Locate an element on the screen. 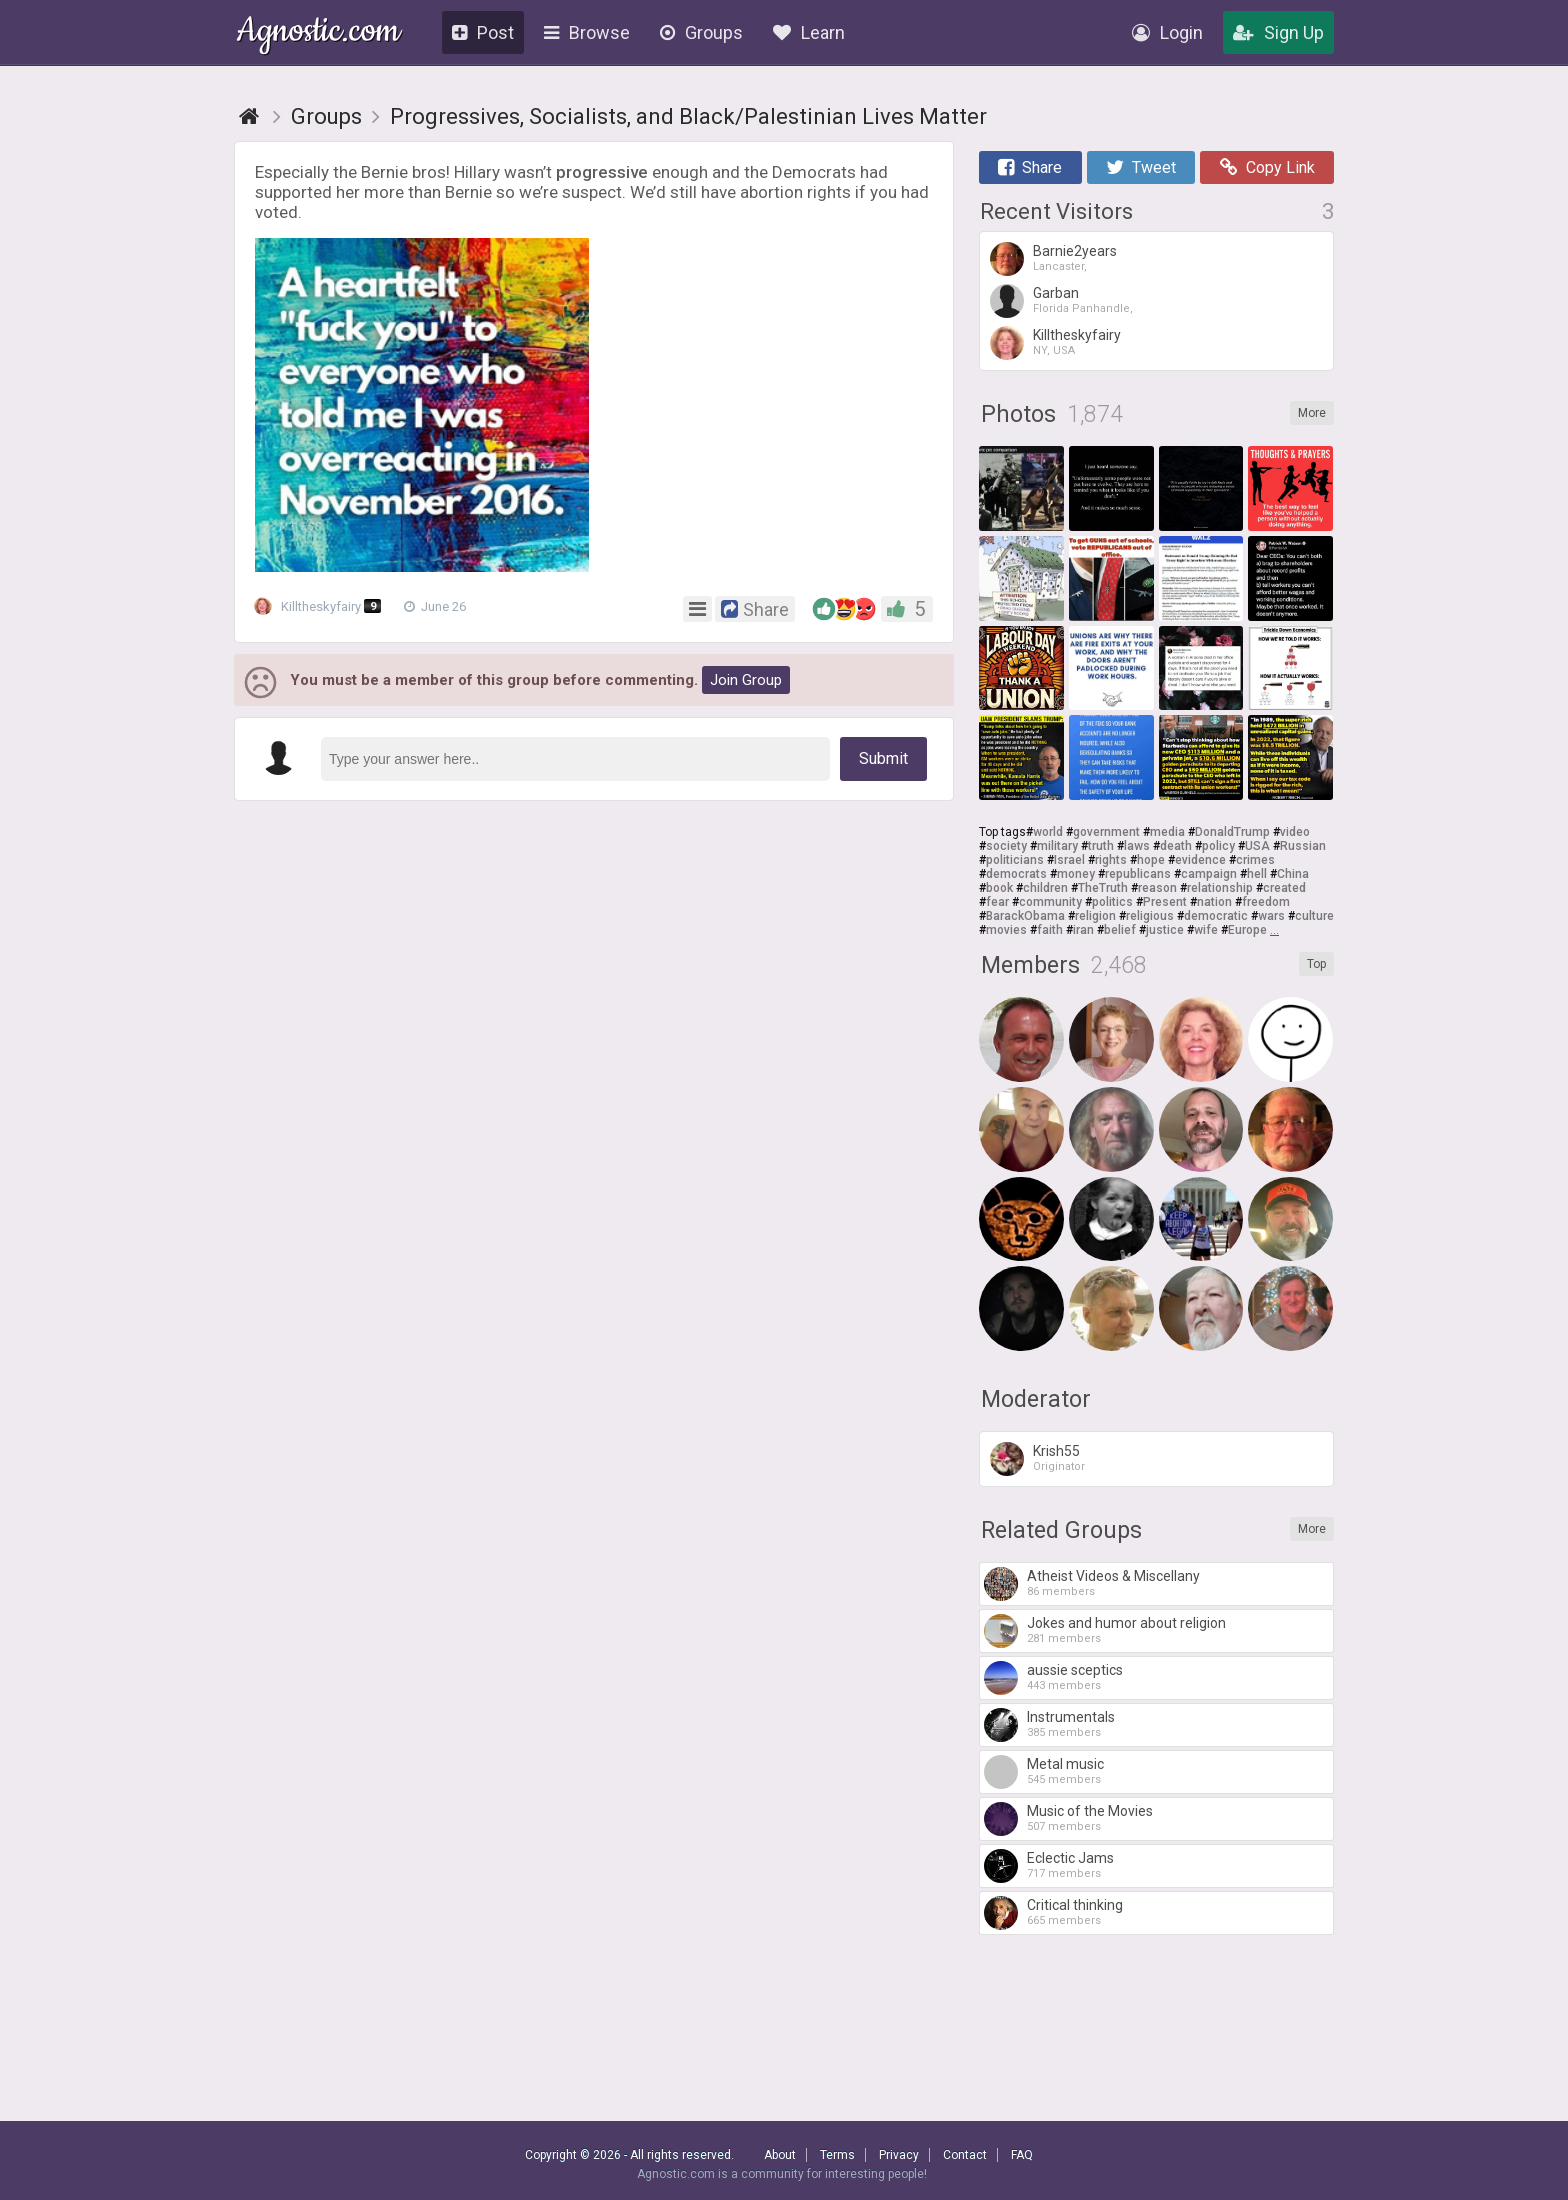 The width and height of the screenshot is (1568, 2200). DonaldTrump is located at coordinates (1232, 832).